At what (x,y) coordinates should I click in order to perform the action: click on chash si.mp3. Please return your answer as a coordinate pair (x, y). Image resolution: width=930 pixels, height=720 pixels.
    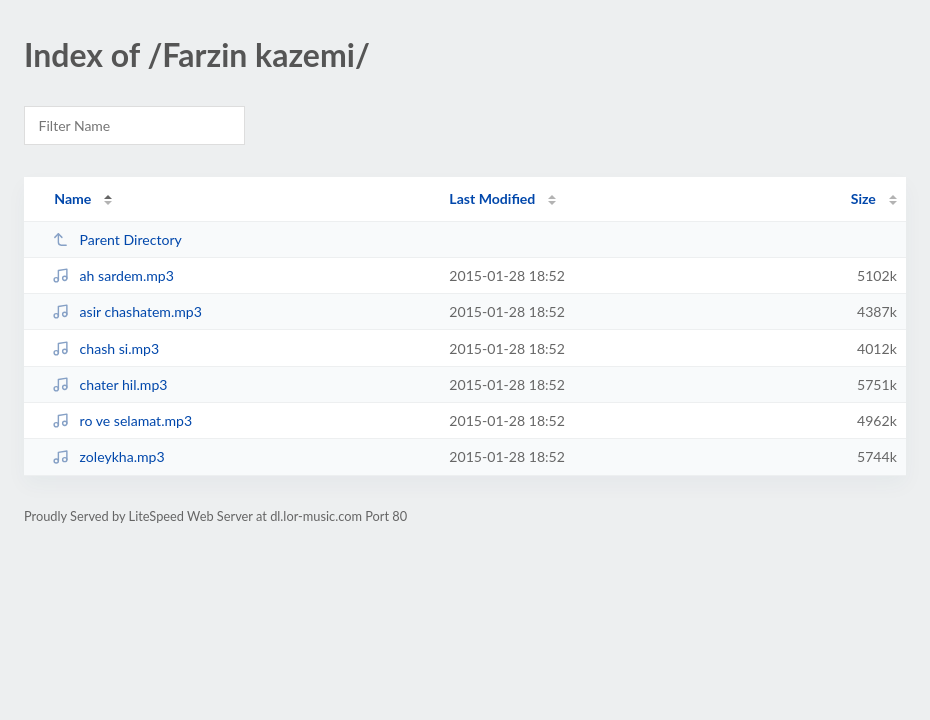
    Looking at the image, I should click on (105, 348).